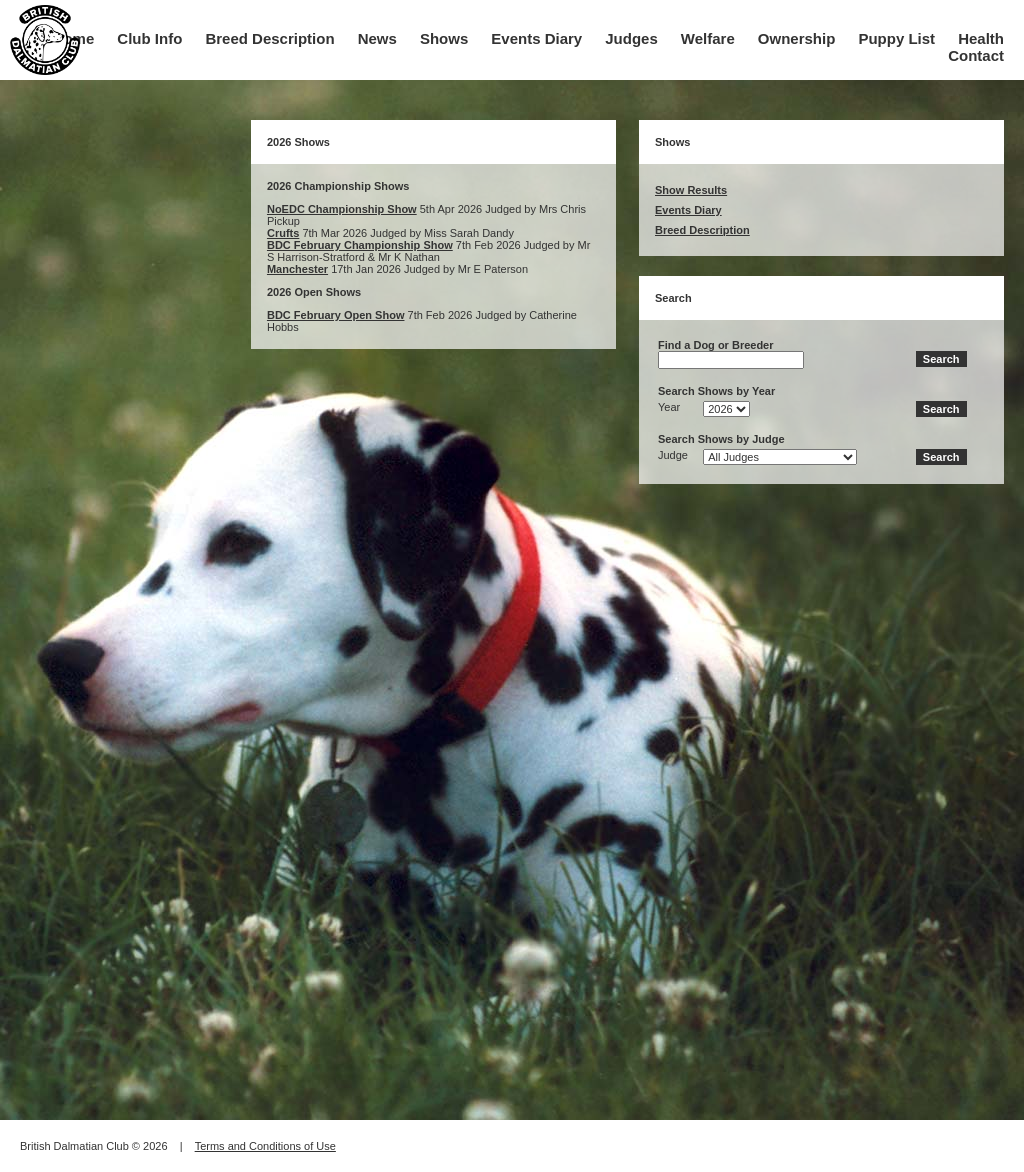 This screenshot has height=1172, width=1024. What do you see at coordinates (797, 38) in the screenshot?
I see `Ownership` at bounding box center [797, 38].